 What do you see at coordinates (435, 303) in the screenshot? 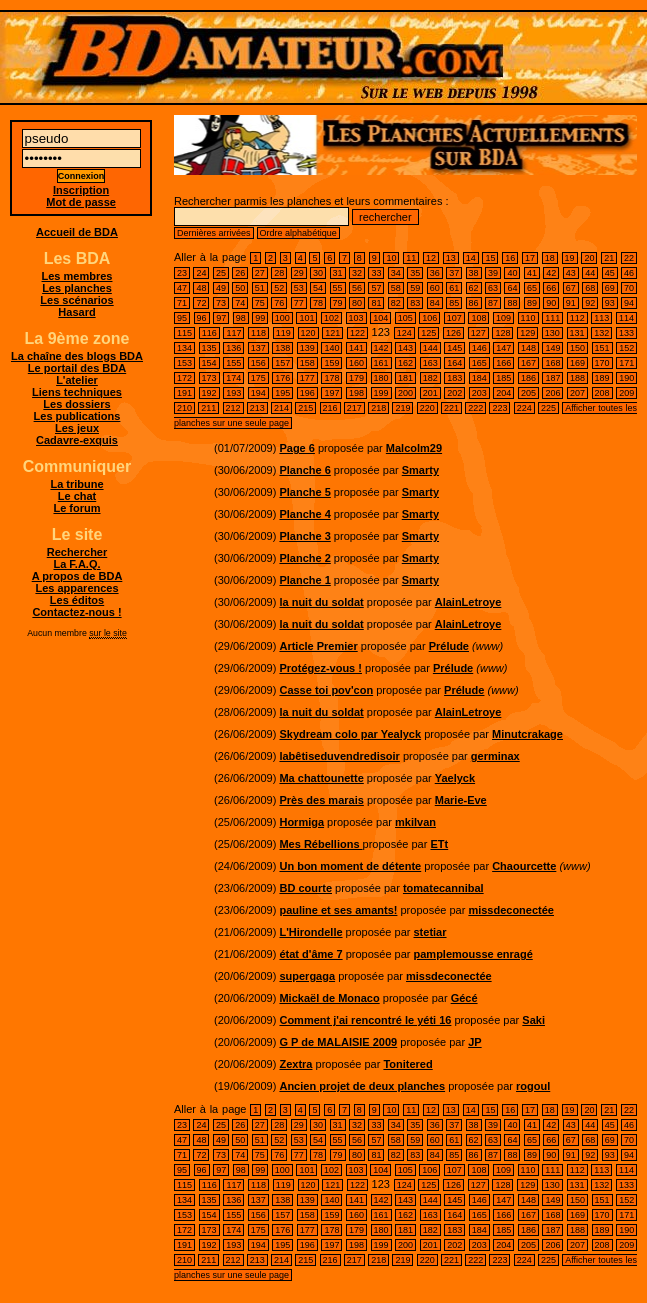
I see `84` at bounding box center [435, 303].